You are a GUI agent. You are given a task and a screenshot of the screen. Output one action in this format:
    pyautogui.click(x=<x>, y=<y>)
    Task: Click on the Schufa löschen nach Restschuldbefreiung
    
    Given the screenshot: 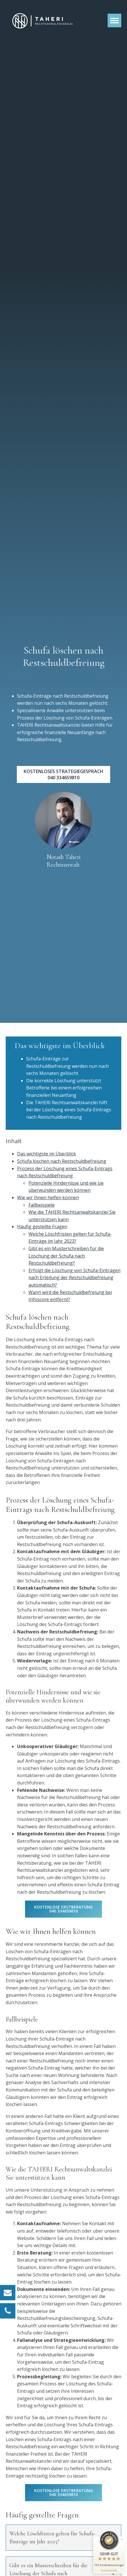 What is the action you would take?
    pyautogui.click(x=61, y=1161)
    